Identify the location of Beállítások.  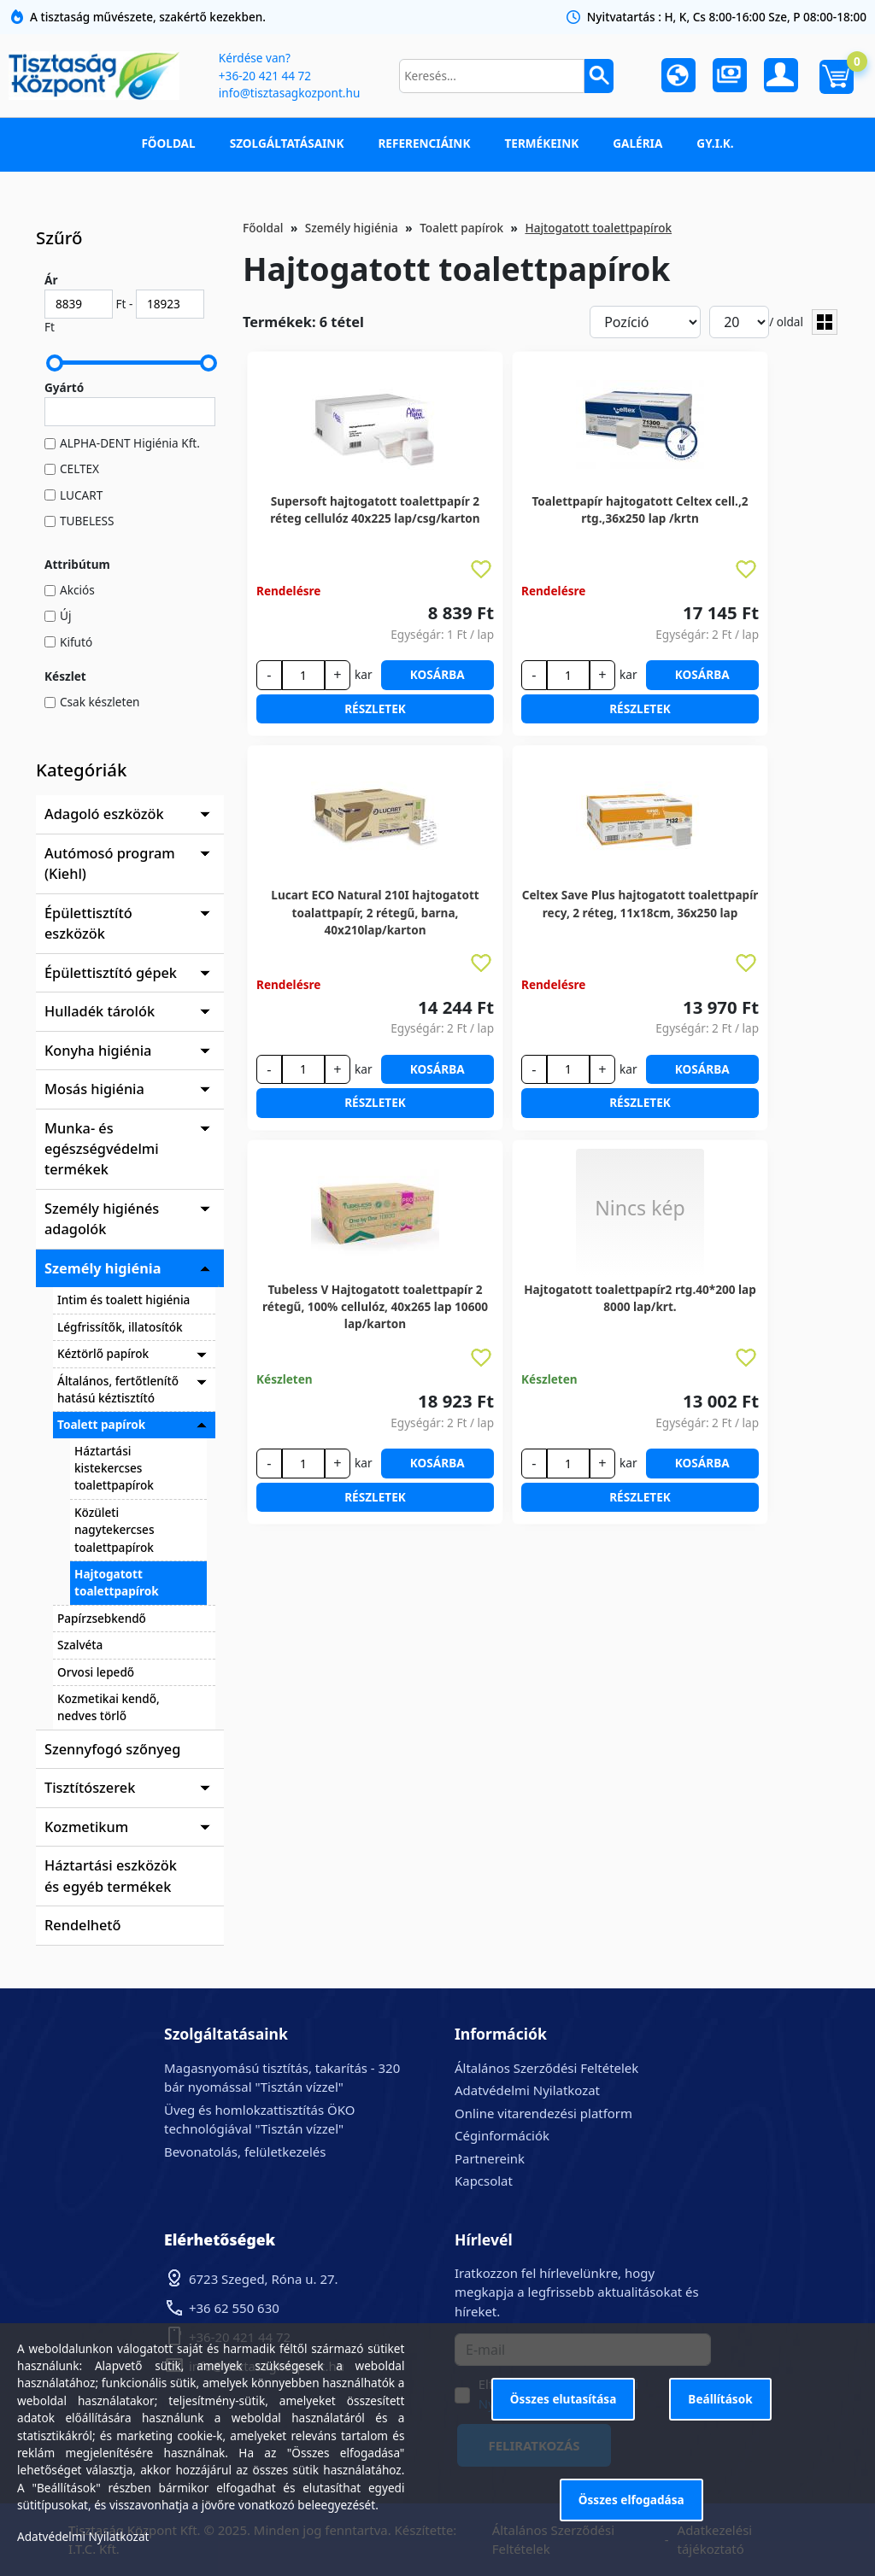
(720, 2399).